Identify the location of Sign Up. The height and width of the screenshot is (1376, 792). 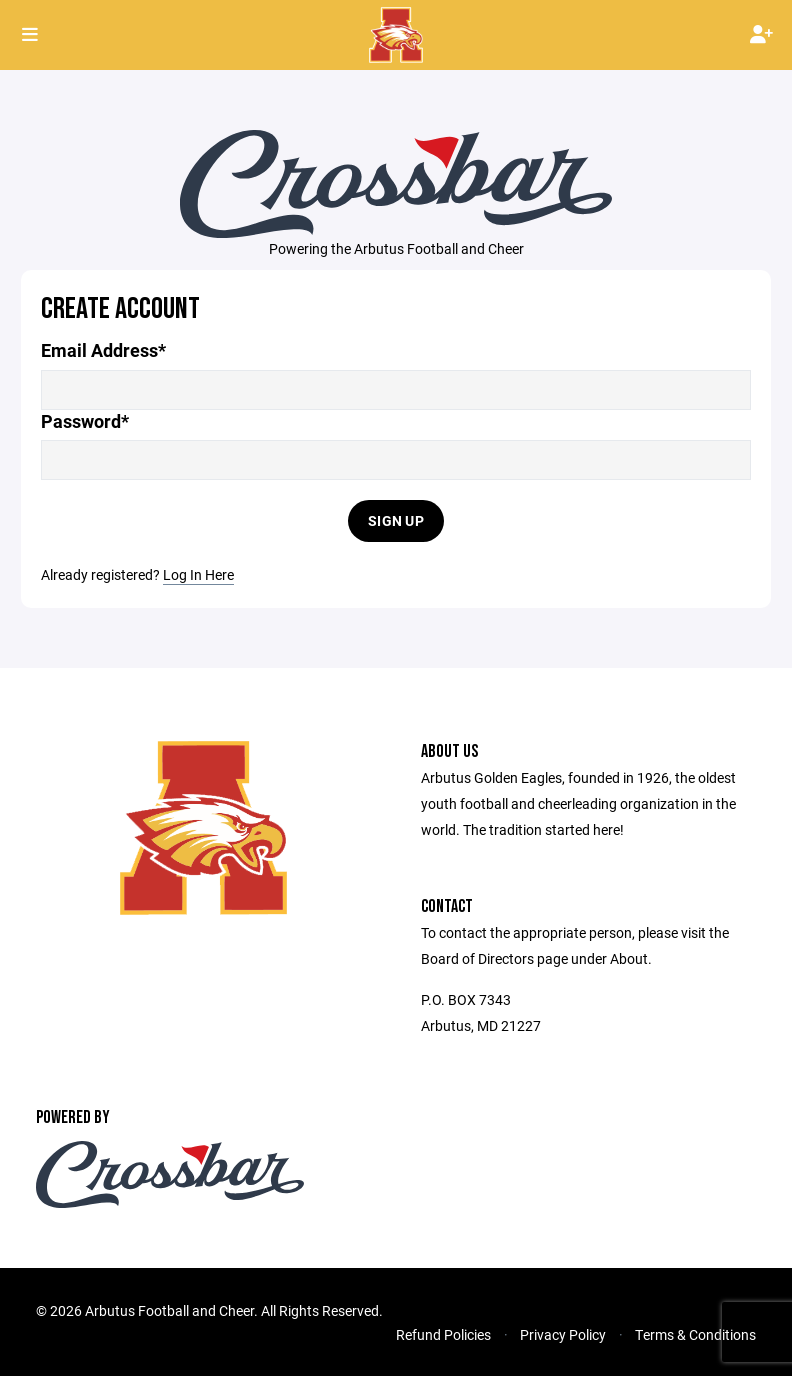
(396, 520).